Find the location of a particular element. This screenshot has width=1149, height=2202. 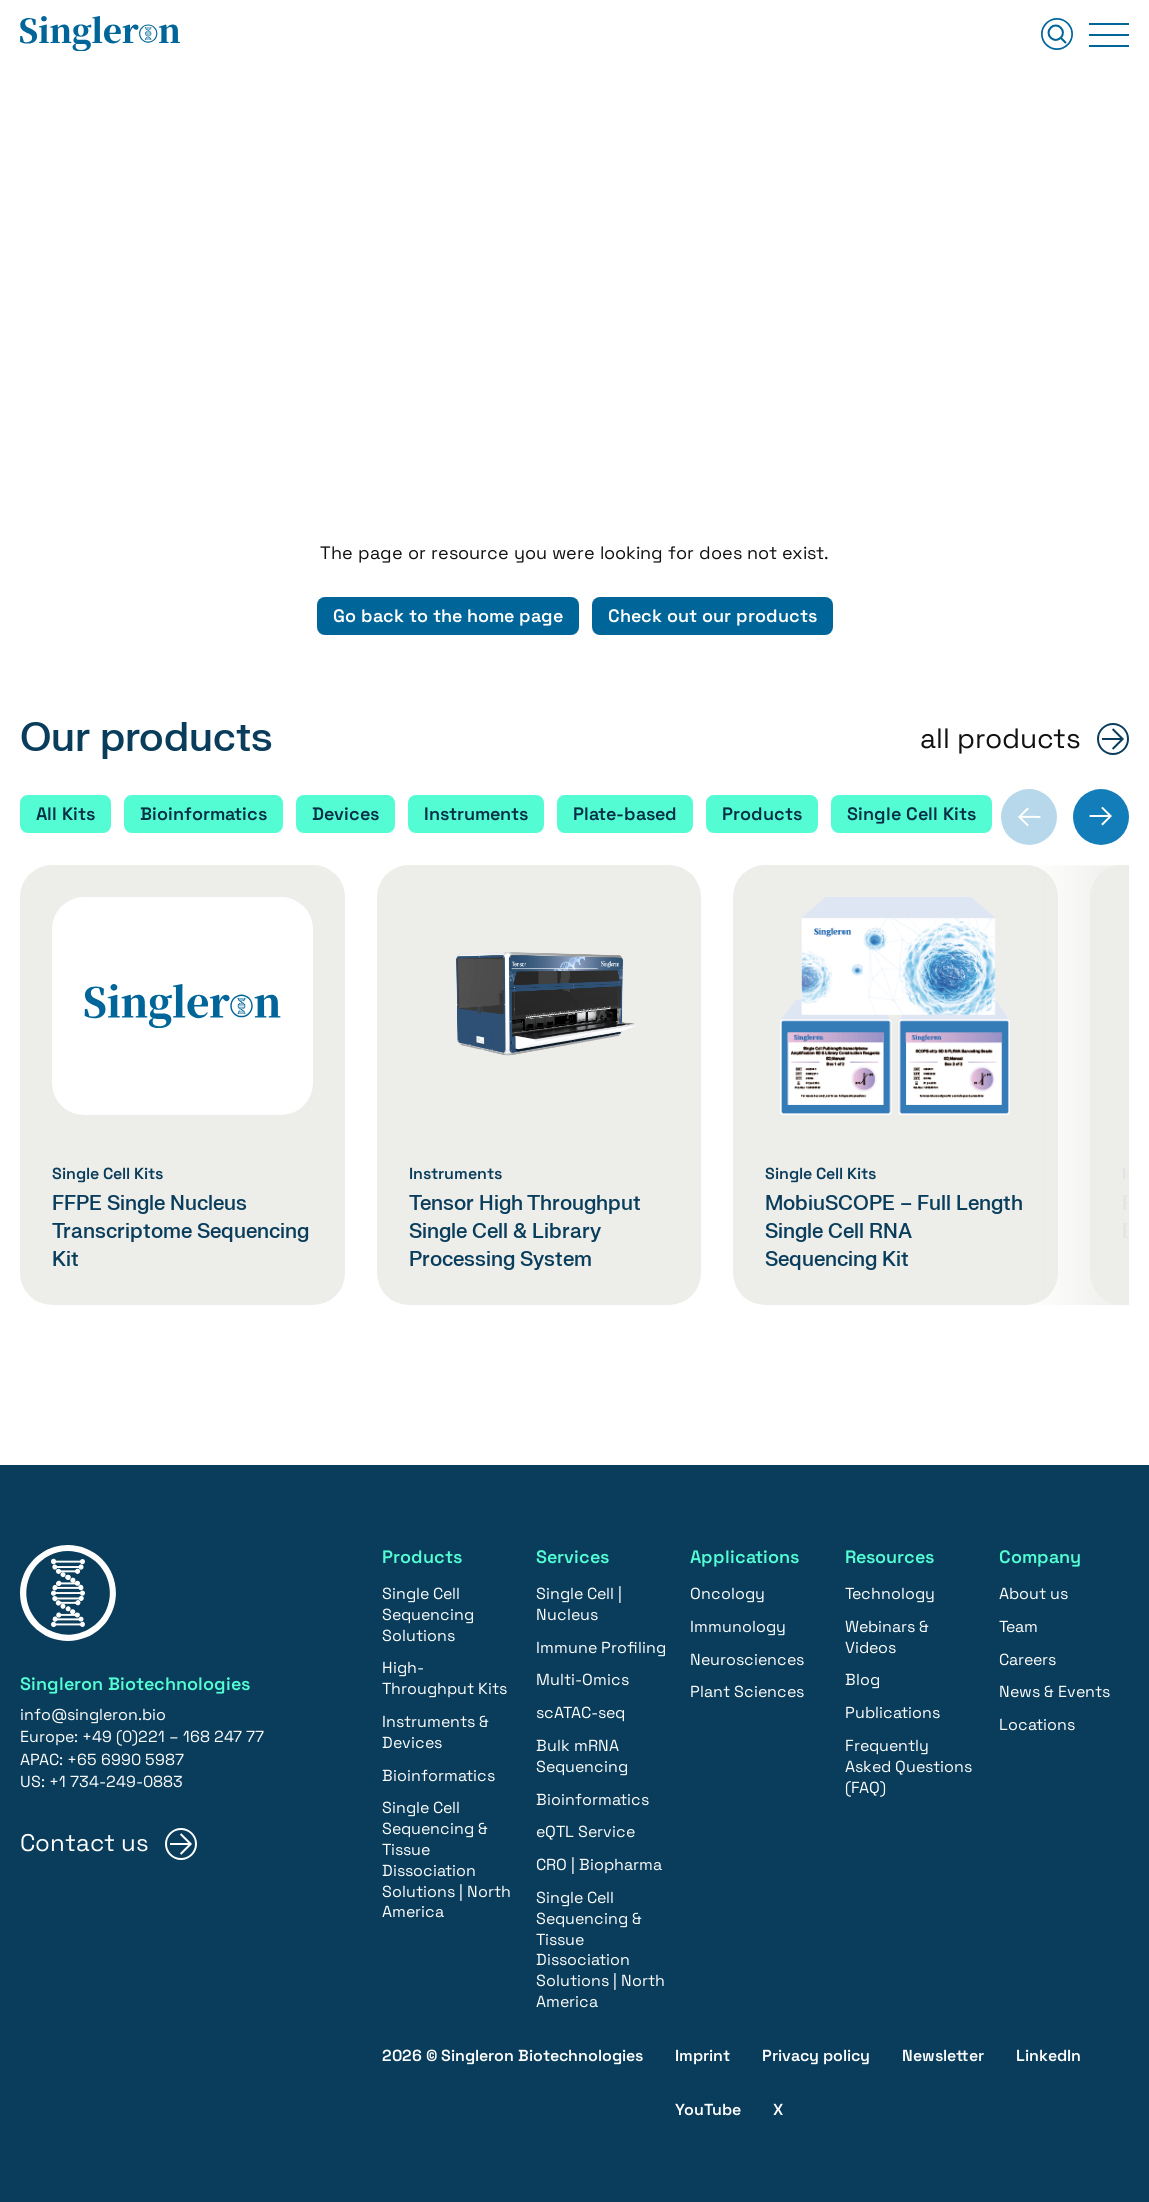

eQTL Service is located at coordinates (585, 1832).